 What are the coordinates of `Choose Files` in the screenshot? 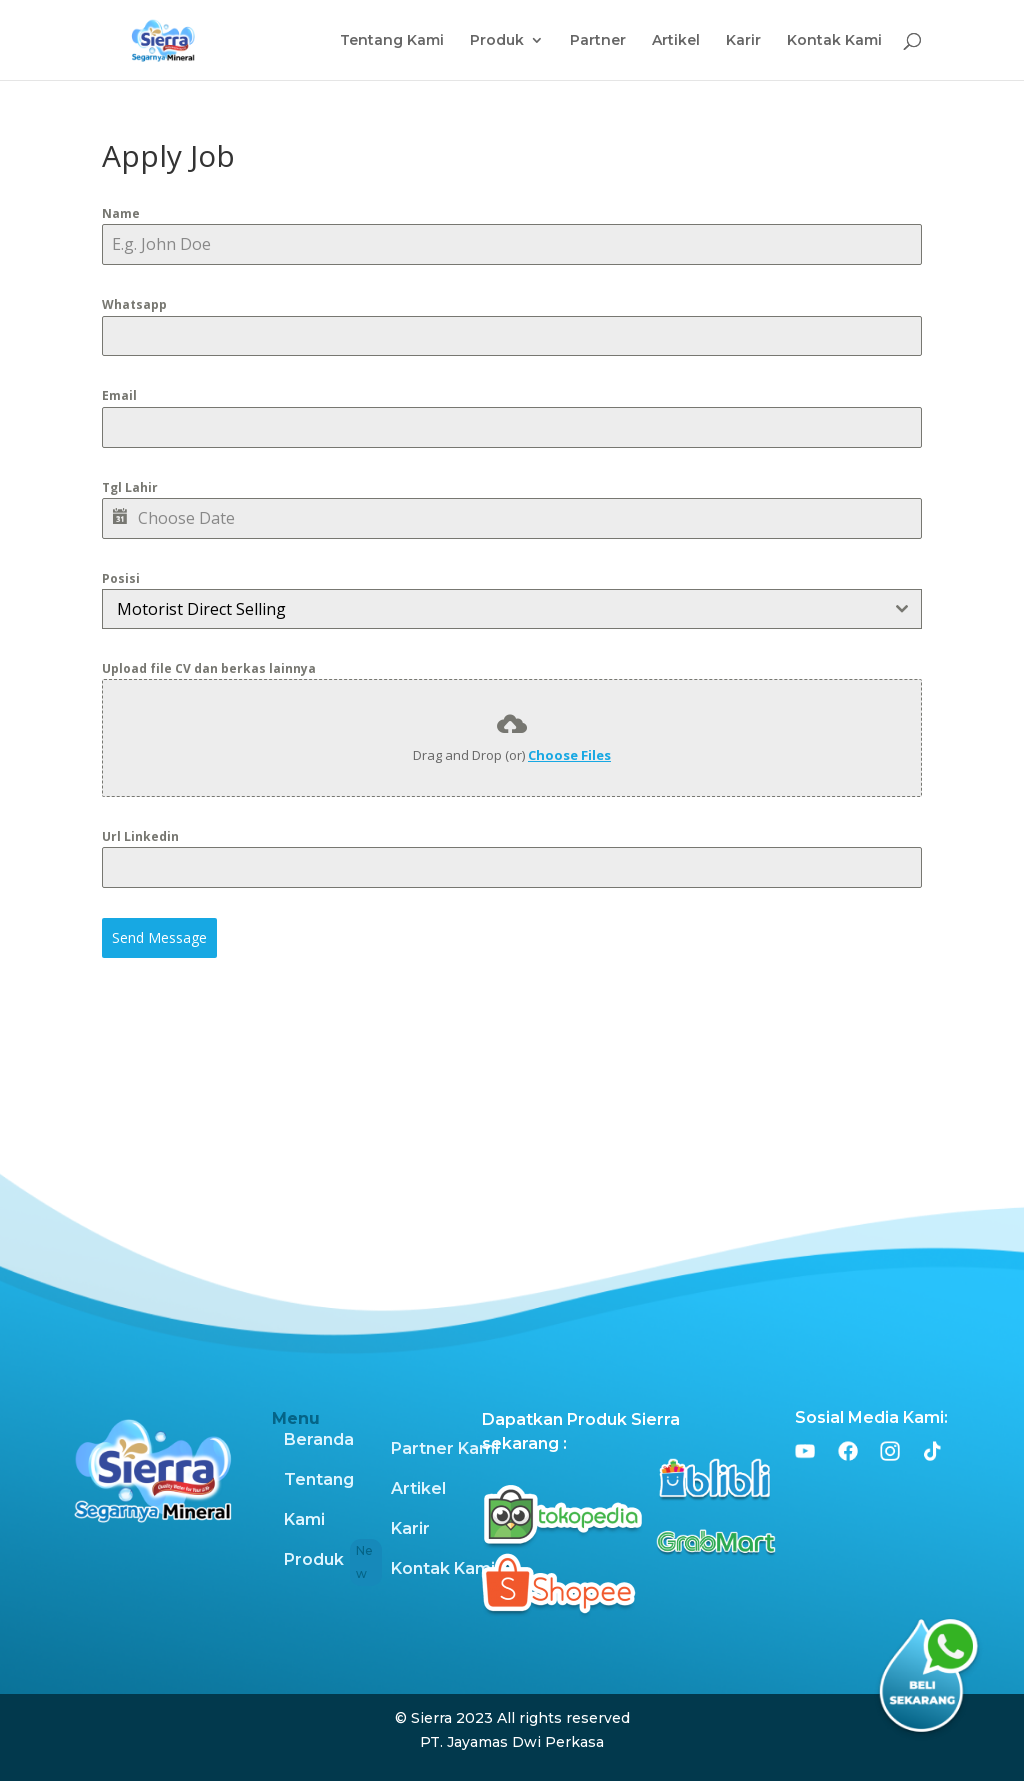 It's located at (569, 755).